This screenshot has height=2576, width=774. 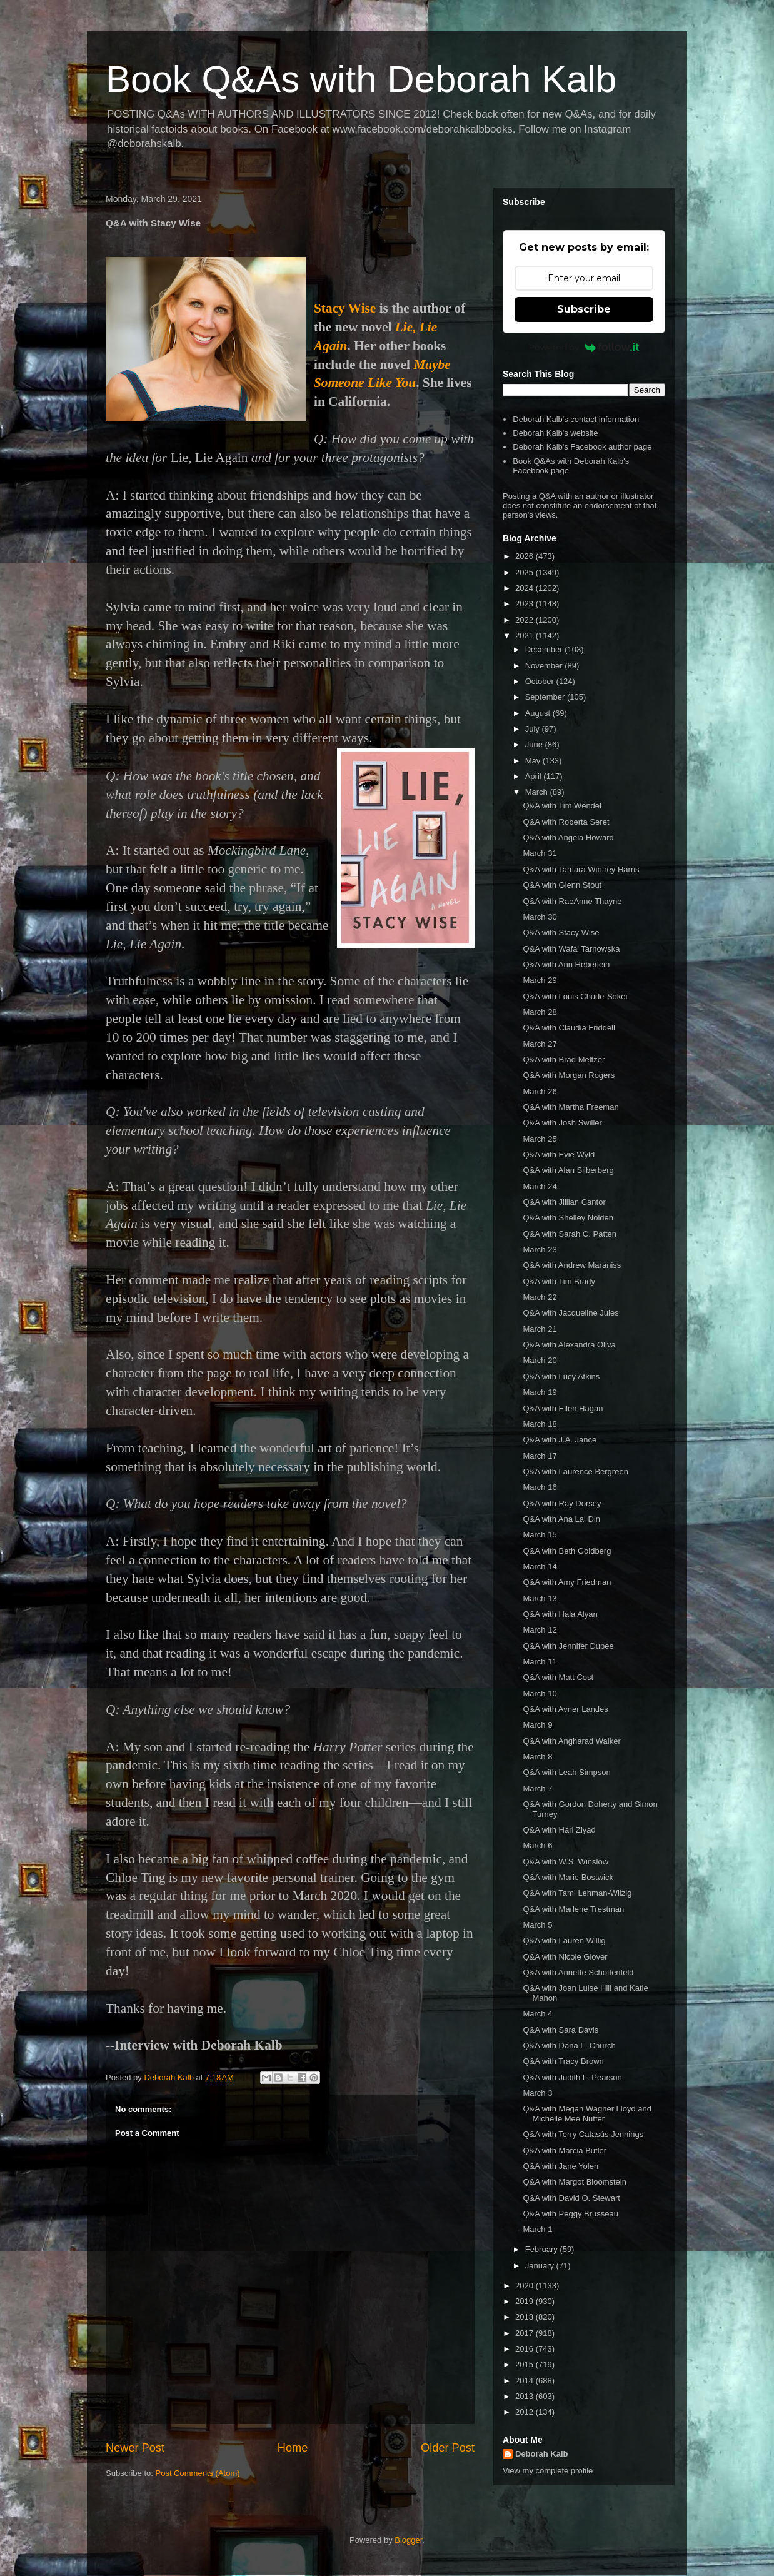 I want to click on Deborah Kalb, so click(x=541, y=2453).